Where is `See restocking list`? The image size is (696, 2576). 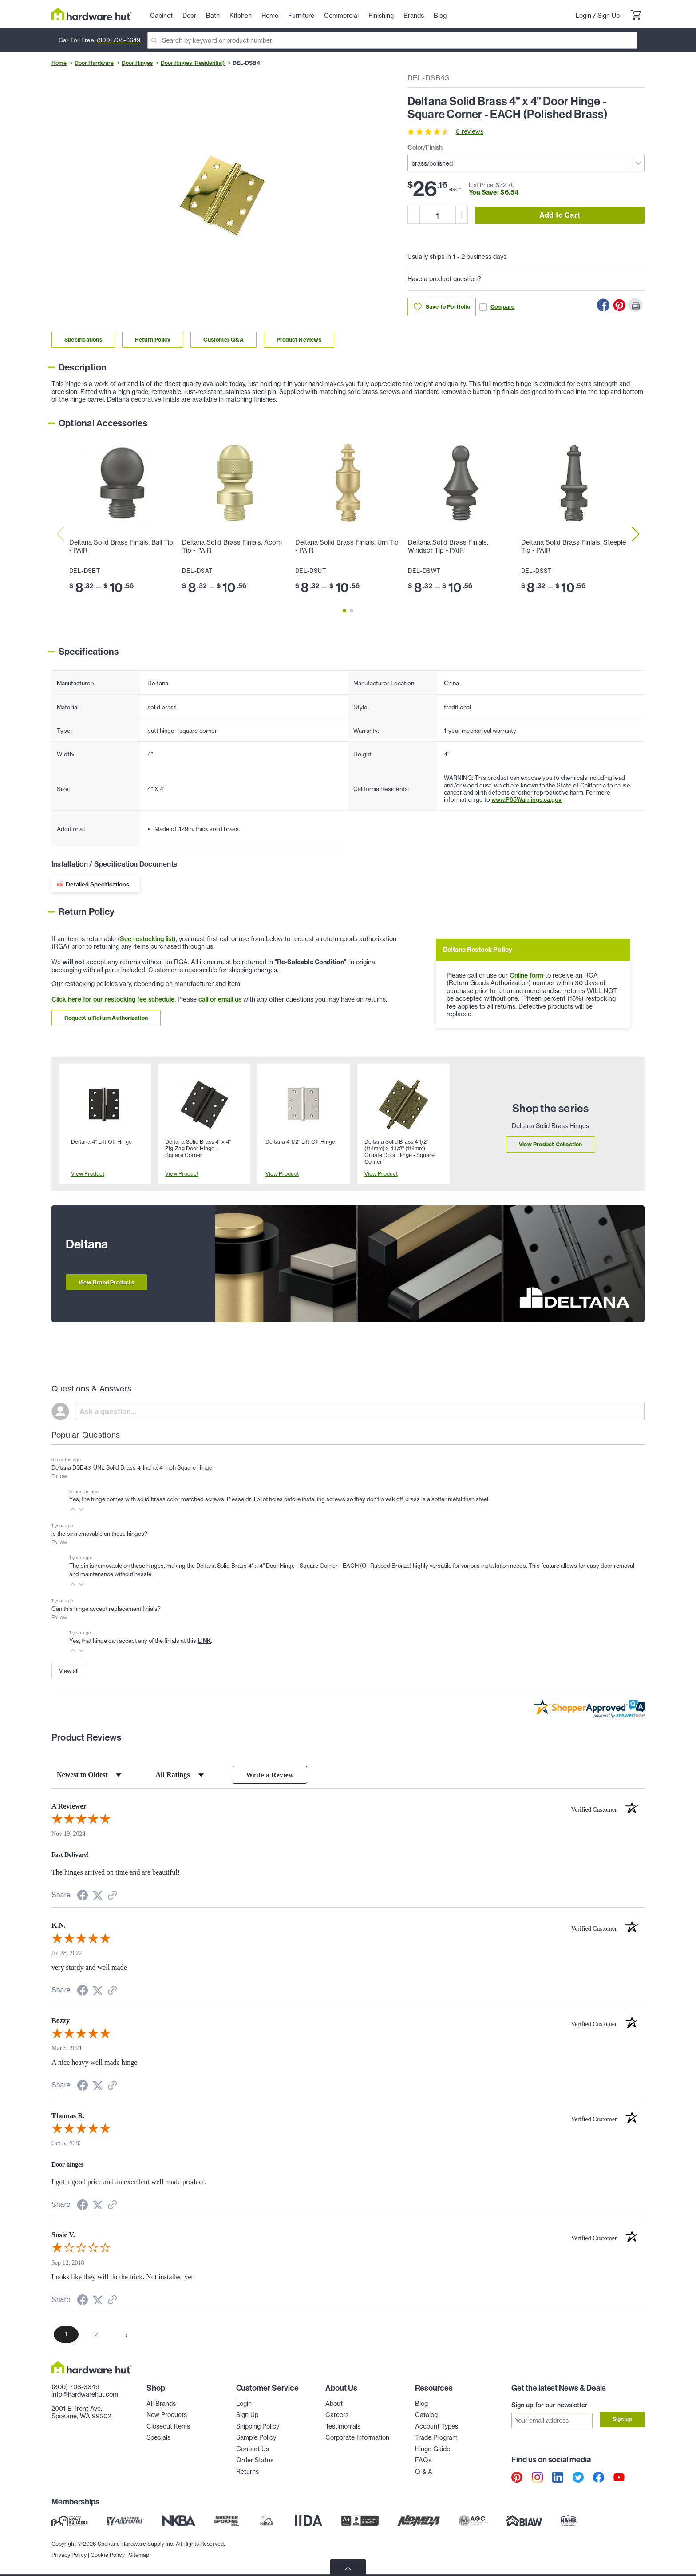 See restocking list is located at coordinates (147, 939).